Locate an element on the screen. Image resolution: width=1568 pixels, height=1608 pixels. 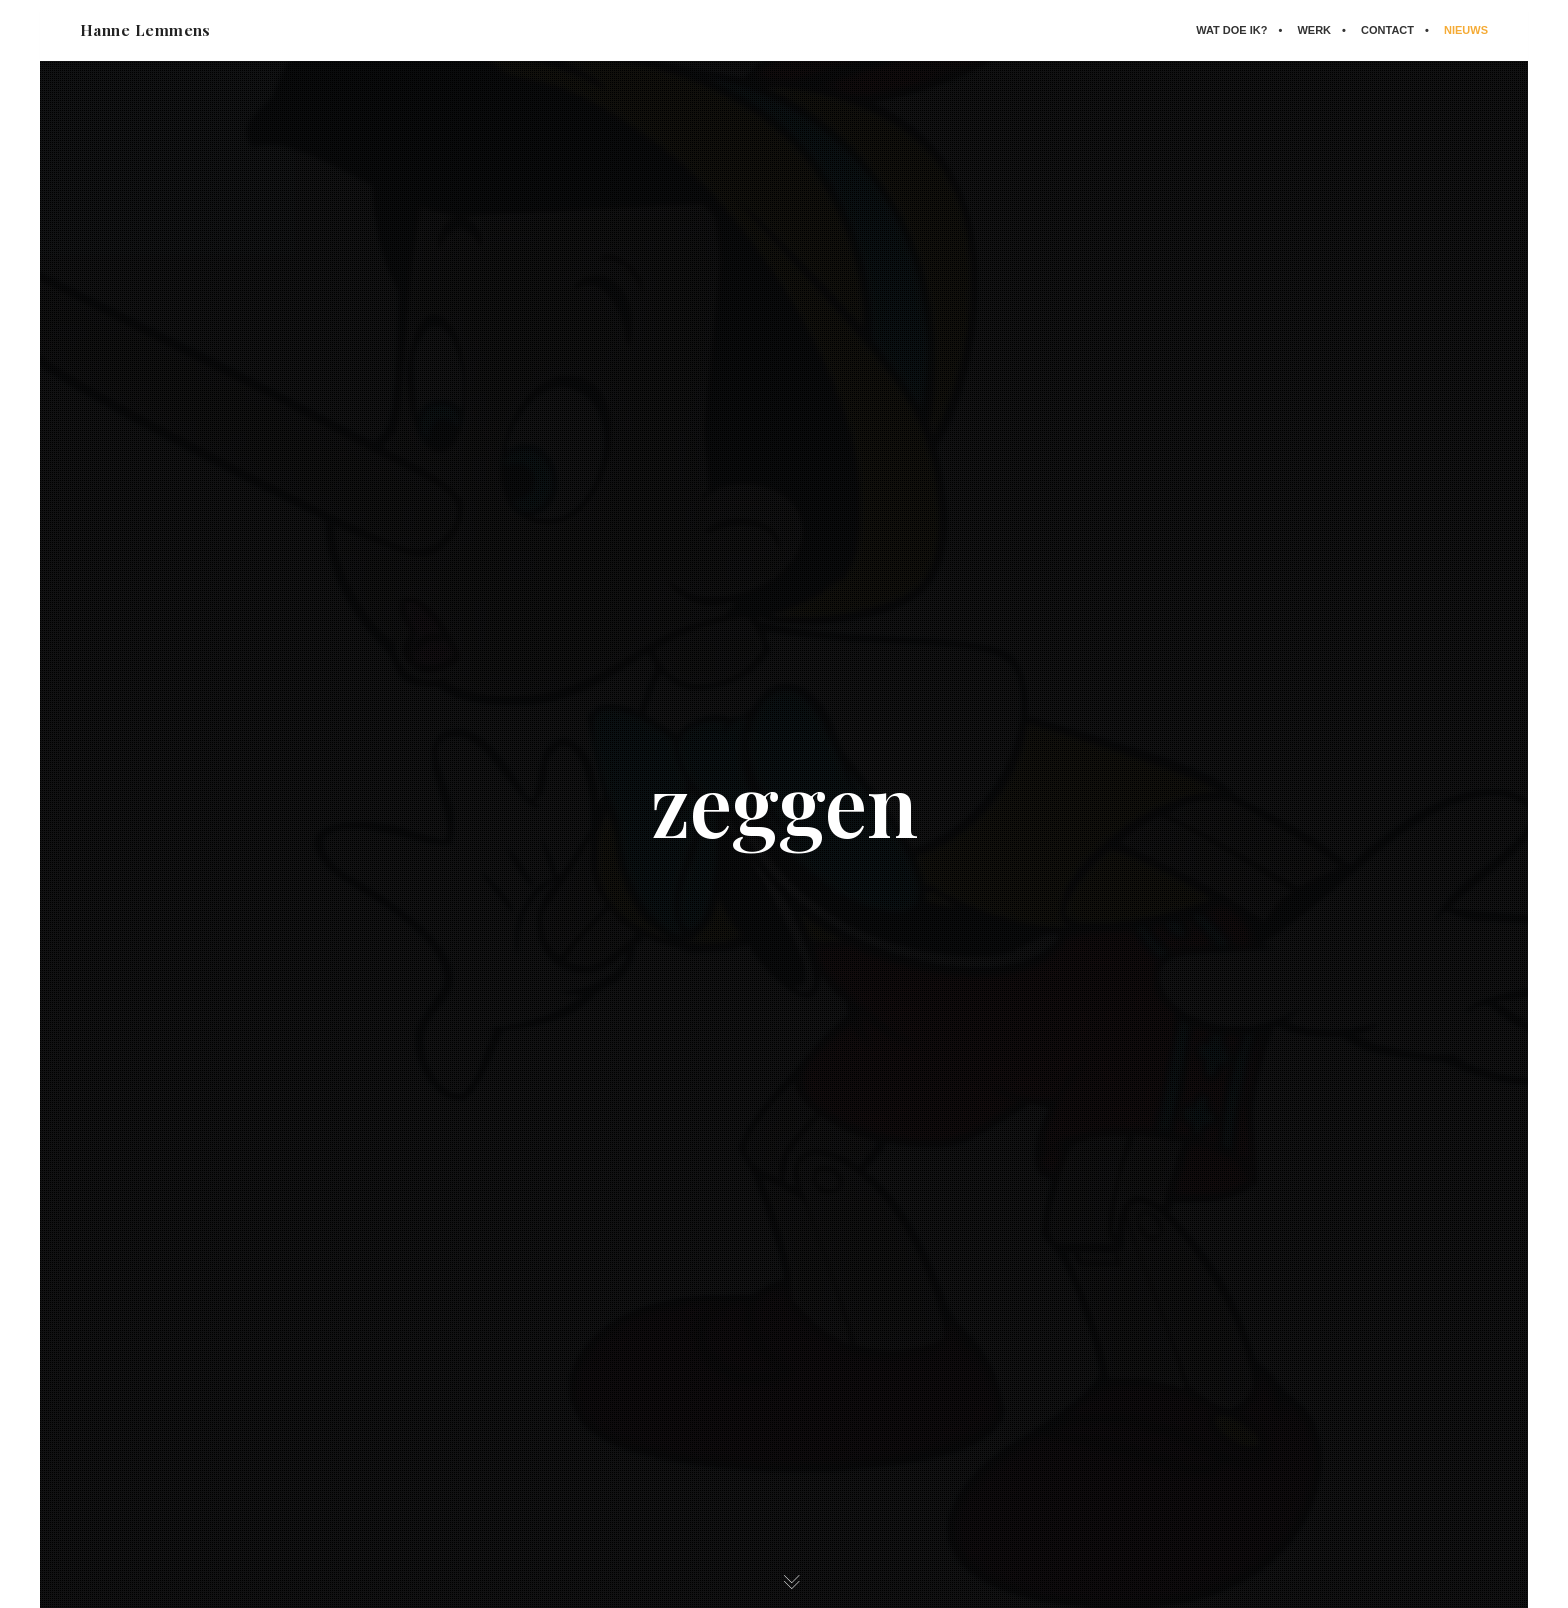
Hanne Lemmens is located at coordinates (145, 30).